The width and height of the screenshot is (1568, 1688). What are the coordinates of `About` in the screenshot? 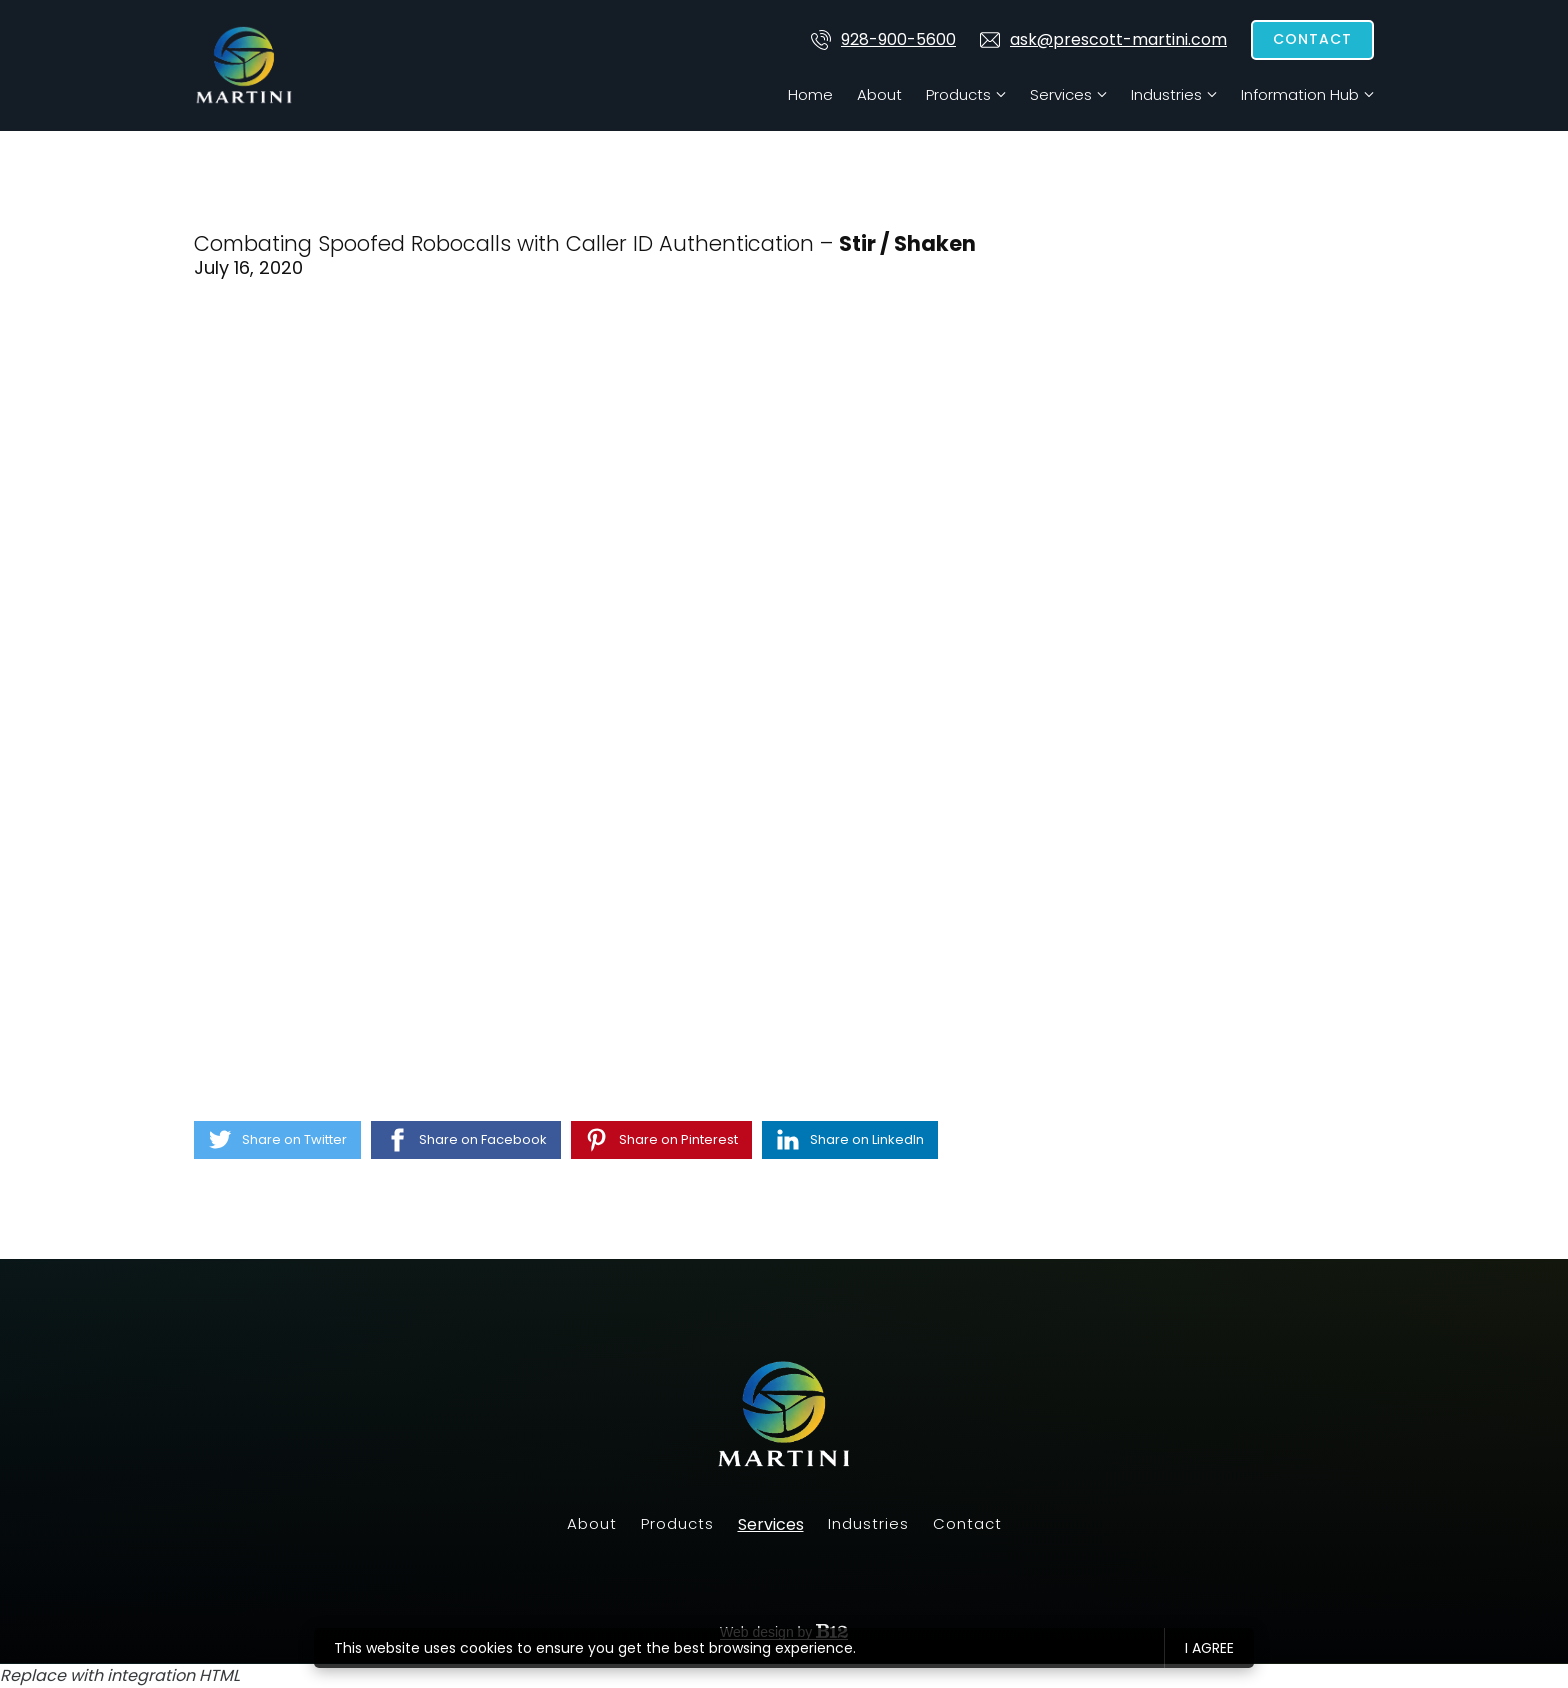 It's located at (879, 94).